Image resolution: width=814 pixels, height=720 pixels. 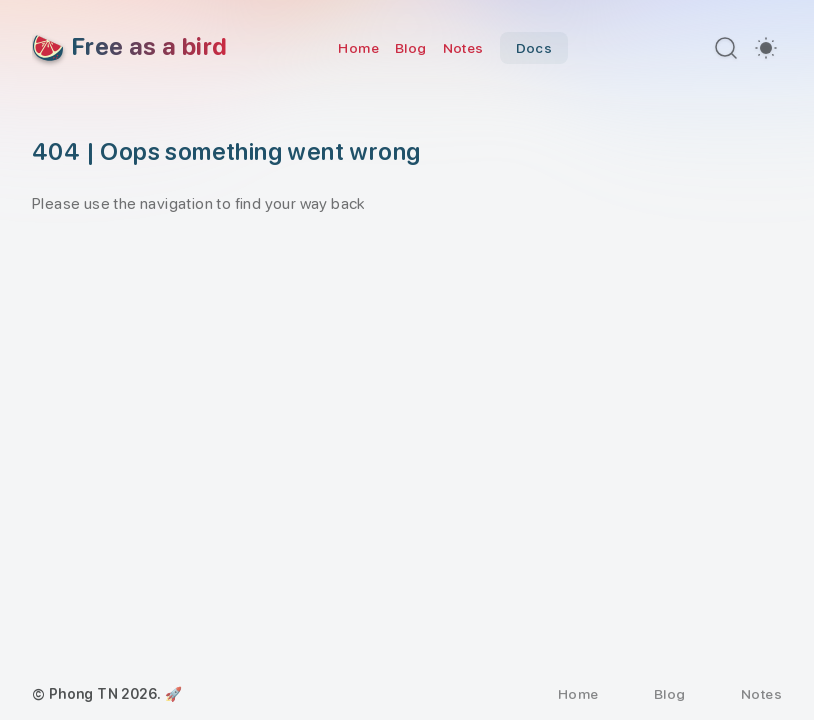 I want to click on [switch], so click(x=766, y=48).